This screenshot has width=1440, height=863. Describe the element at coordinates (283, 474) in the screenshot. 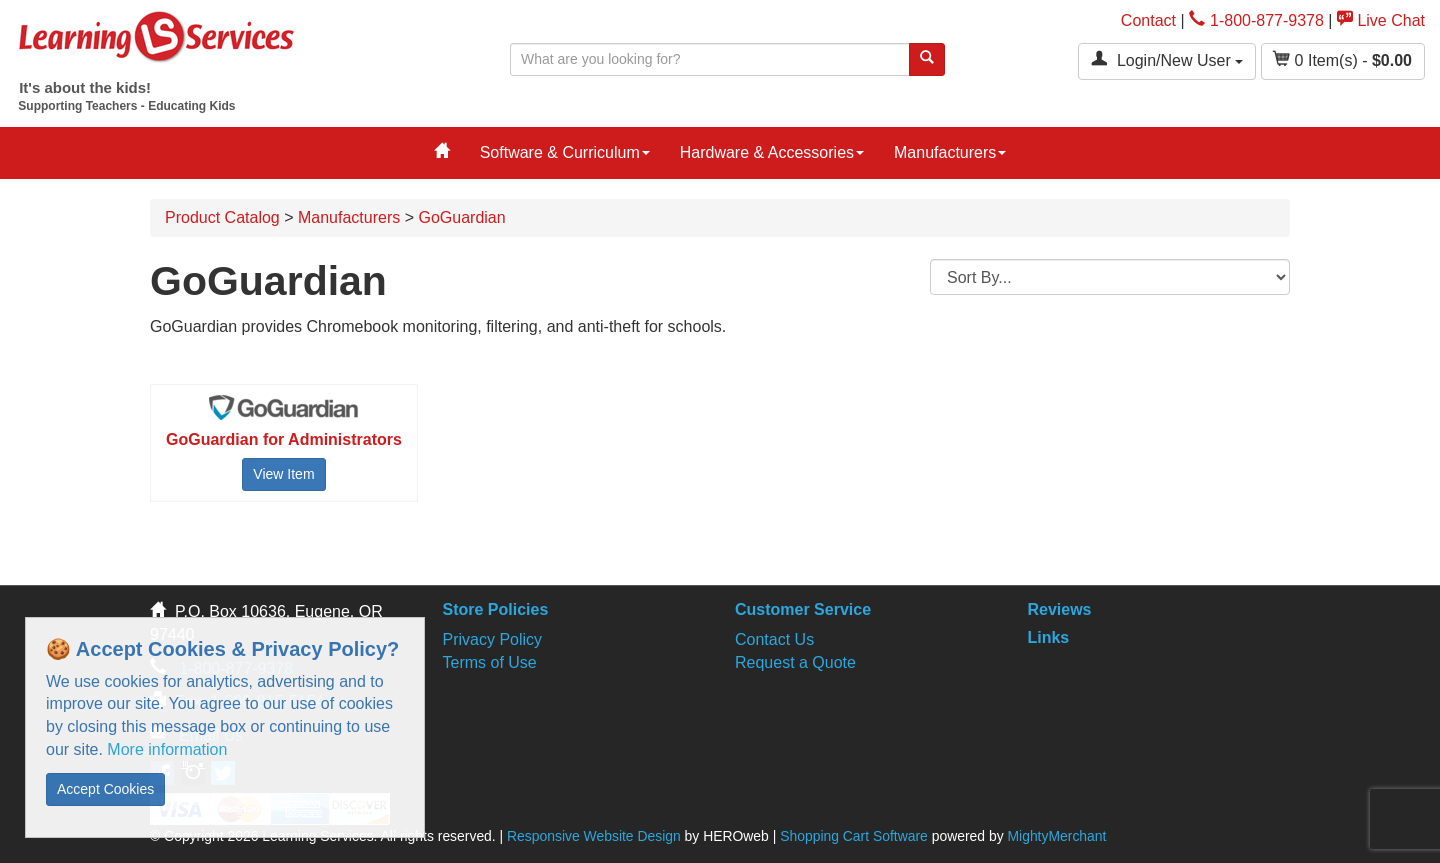

I see `View Item` at that location.